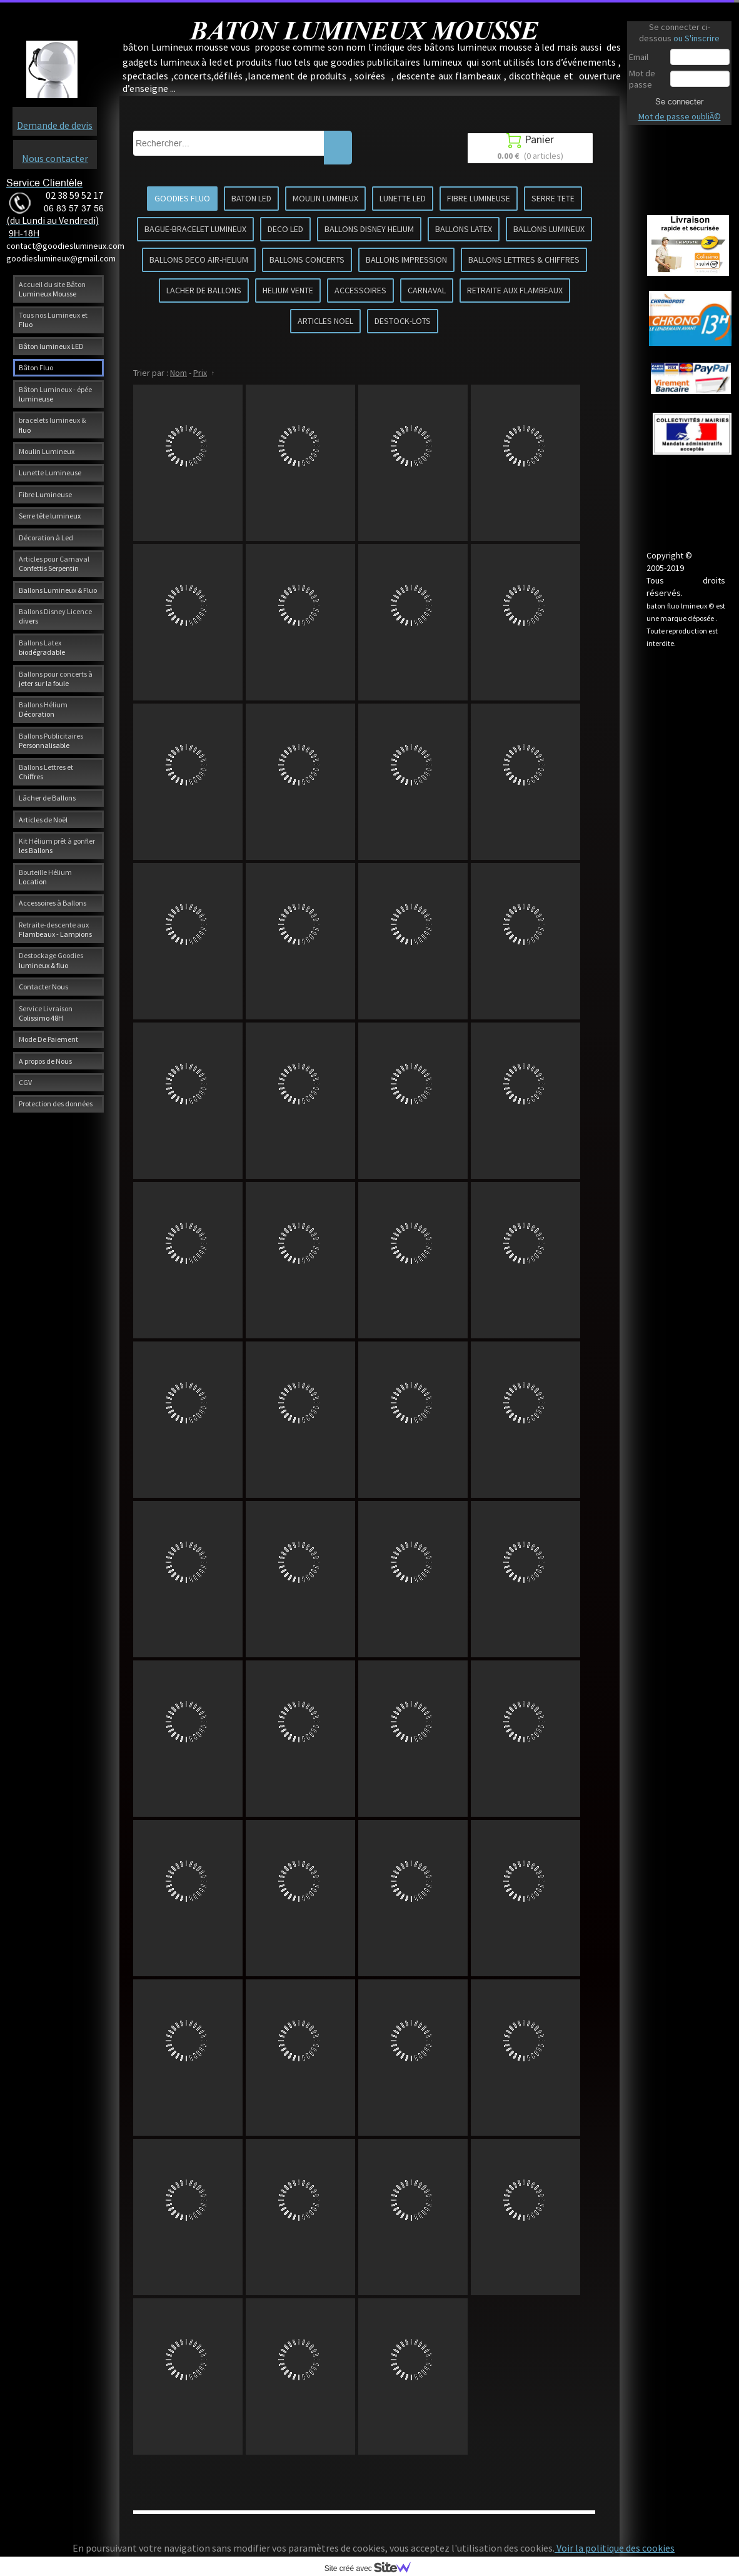 The image size is (739, 2576). What do you see at coordinates (45, 494) in the screenshot?
I see `Fibre Lumineuse` at bounding box center [45, 494].